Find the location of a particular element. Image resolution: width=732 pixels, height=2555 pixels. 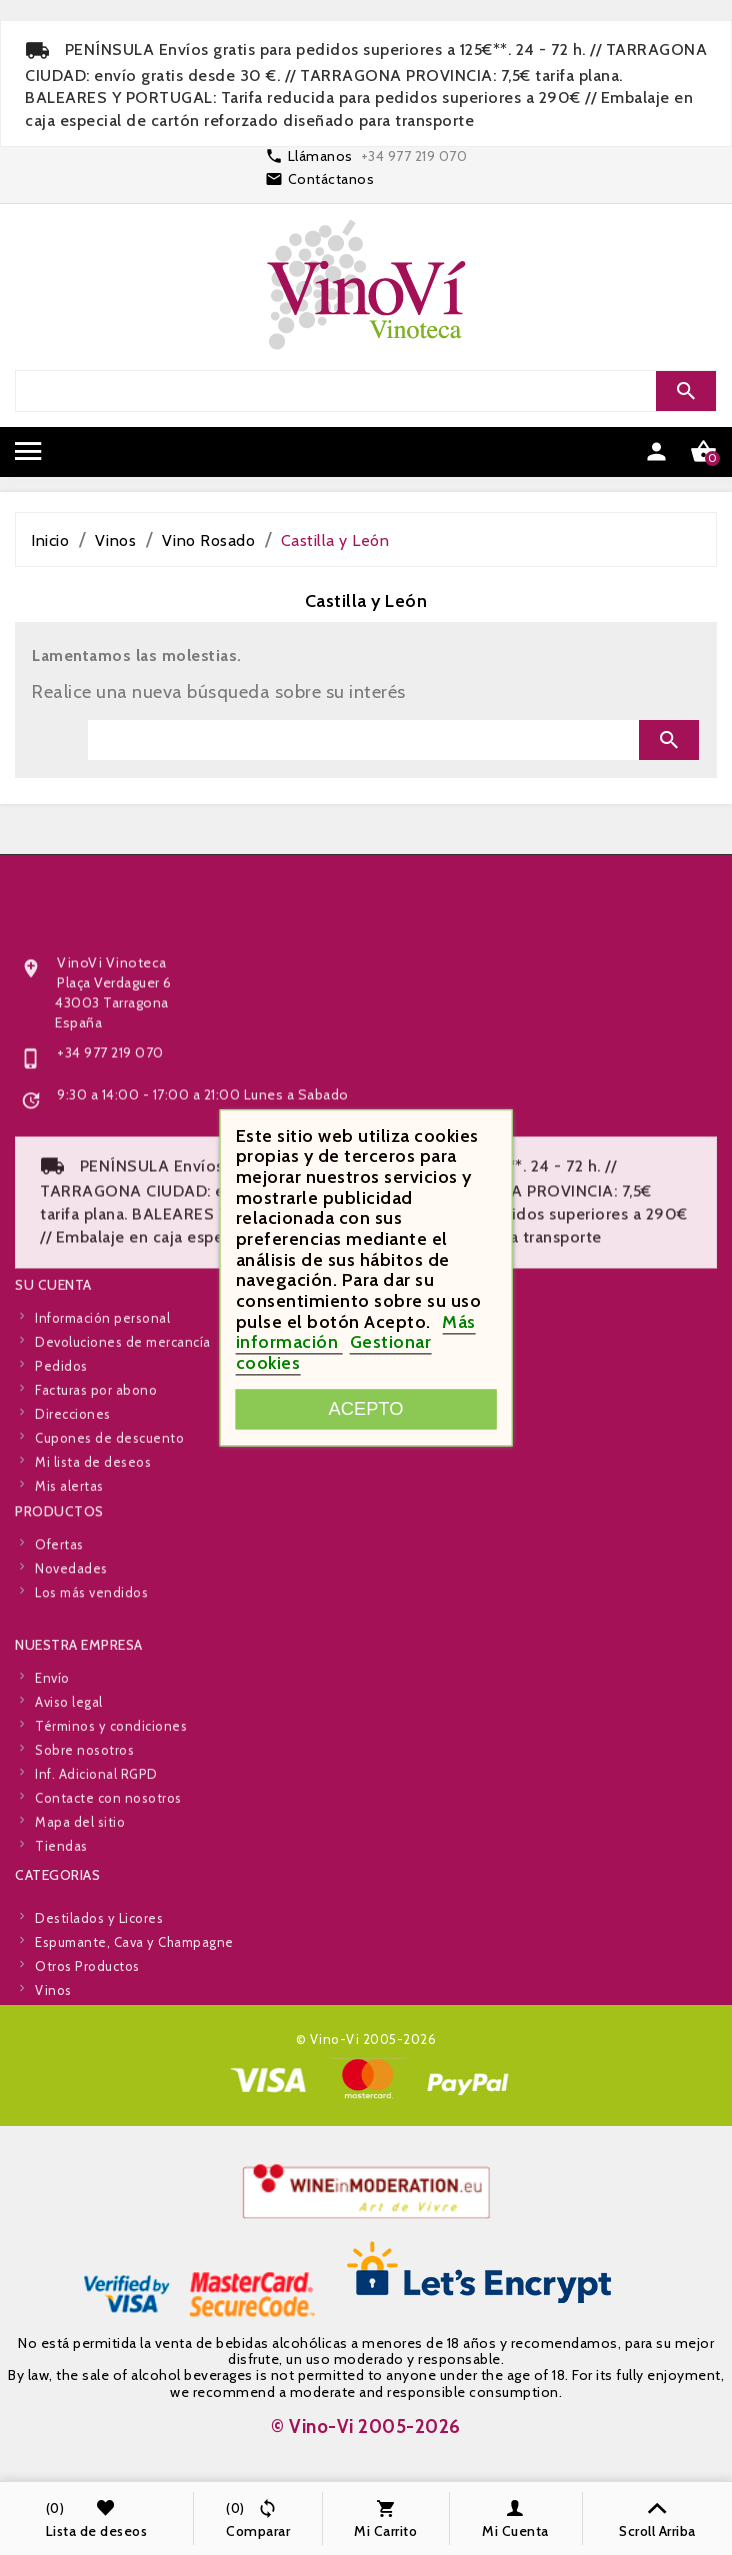

Contáctanos is located at coordinates (331, 179).